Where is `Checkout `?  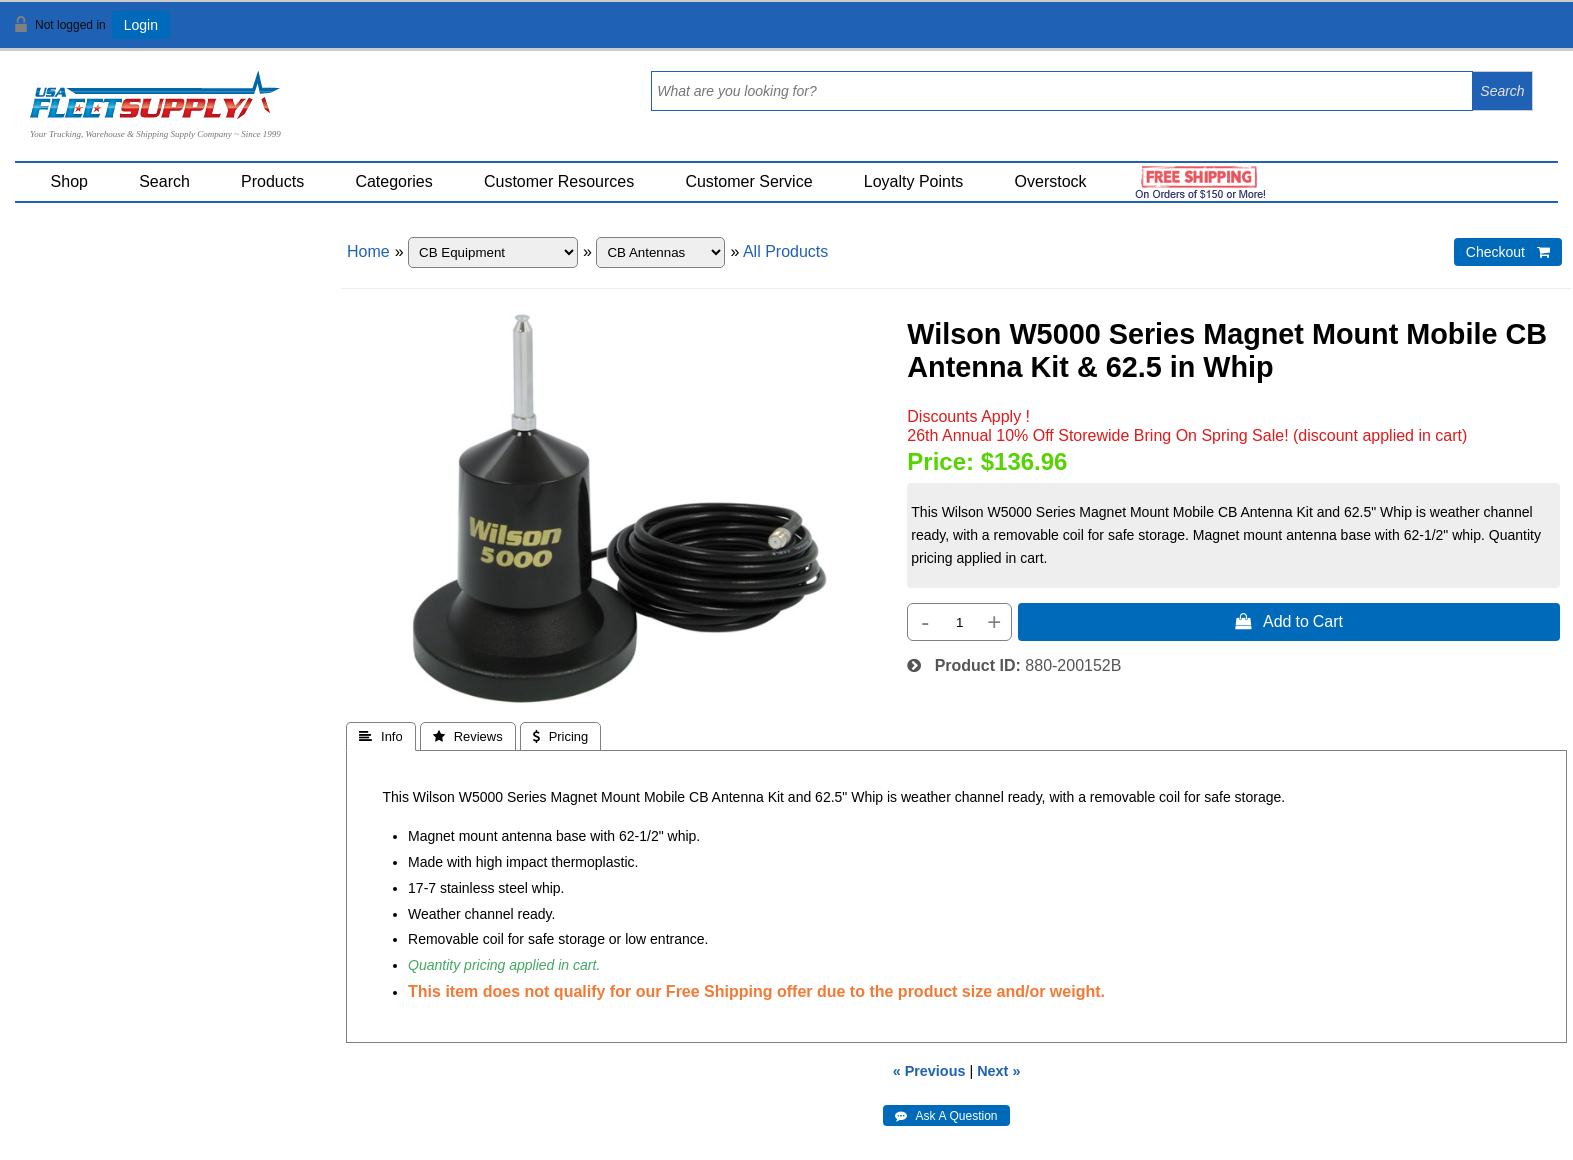 Checkout  is located at coordinates (1508, 252).